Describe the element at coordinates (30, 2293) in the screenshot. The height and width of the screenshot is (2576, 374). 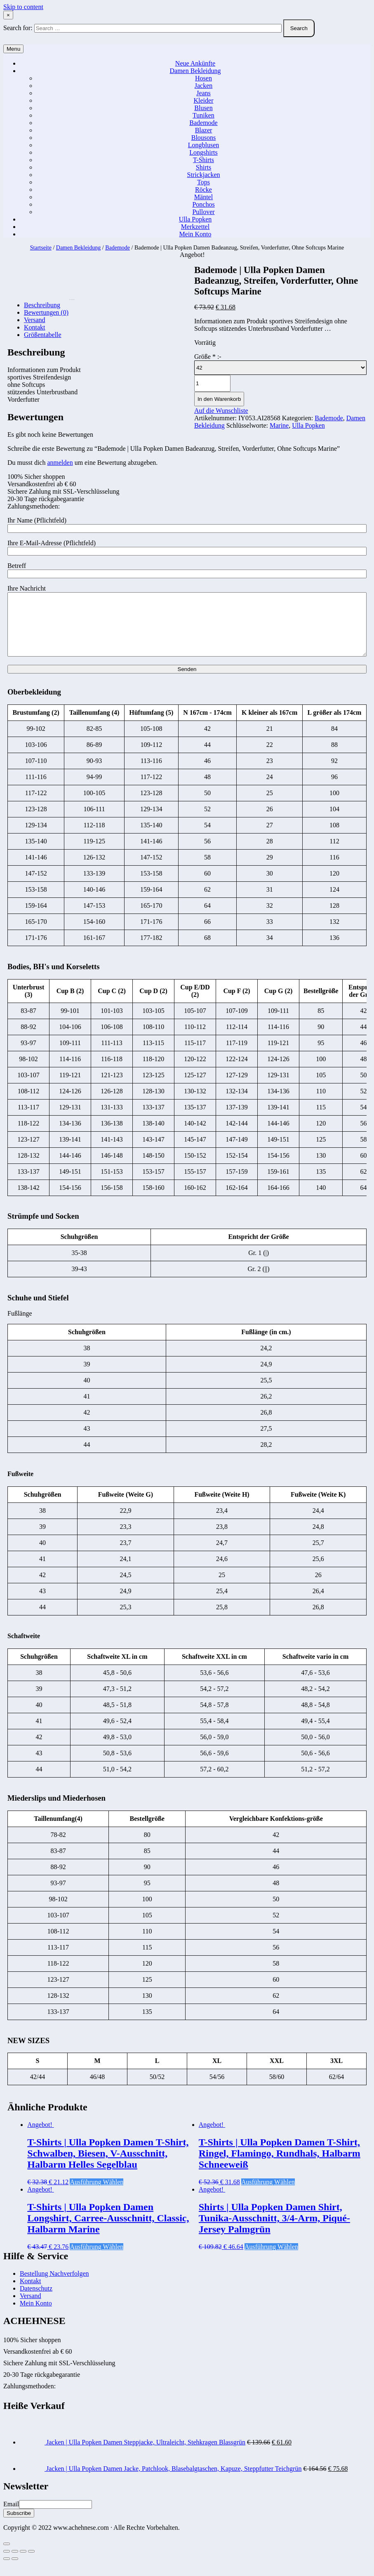
I see `Kontakt` at that location.